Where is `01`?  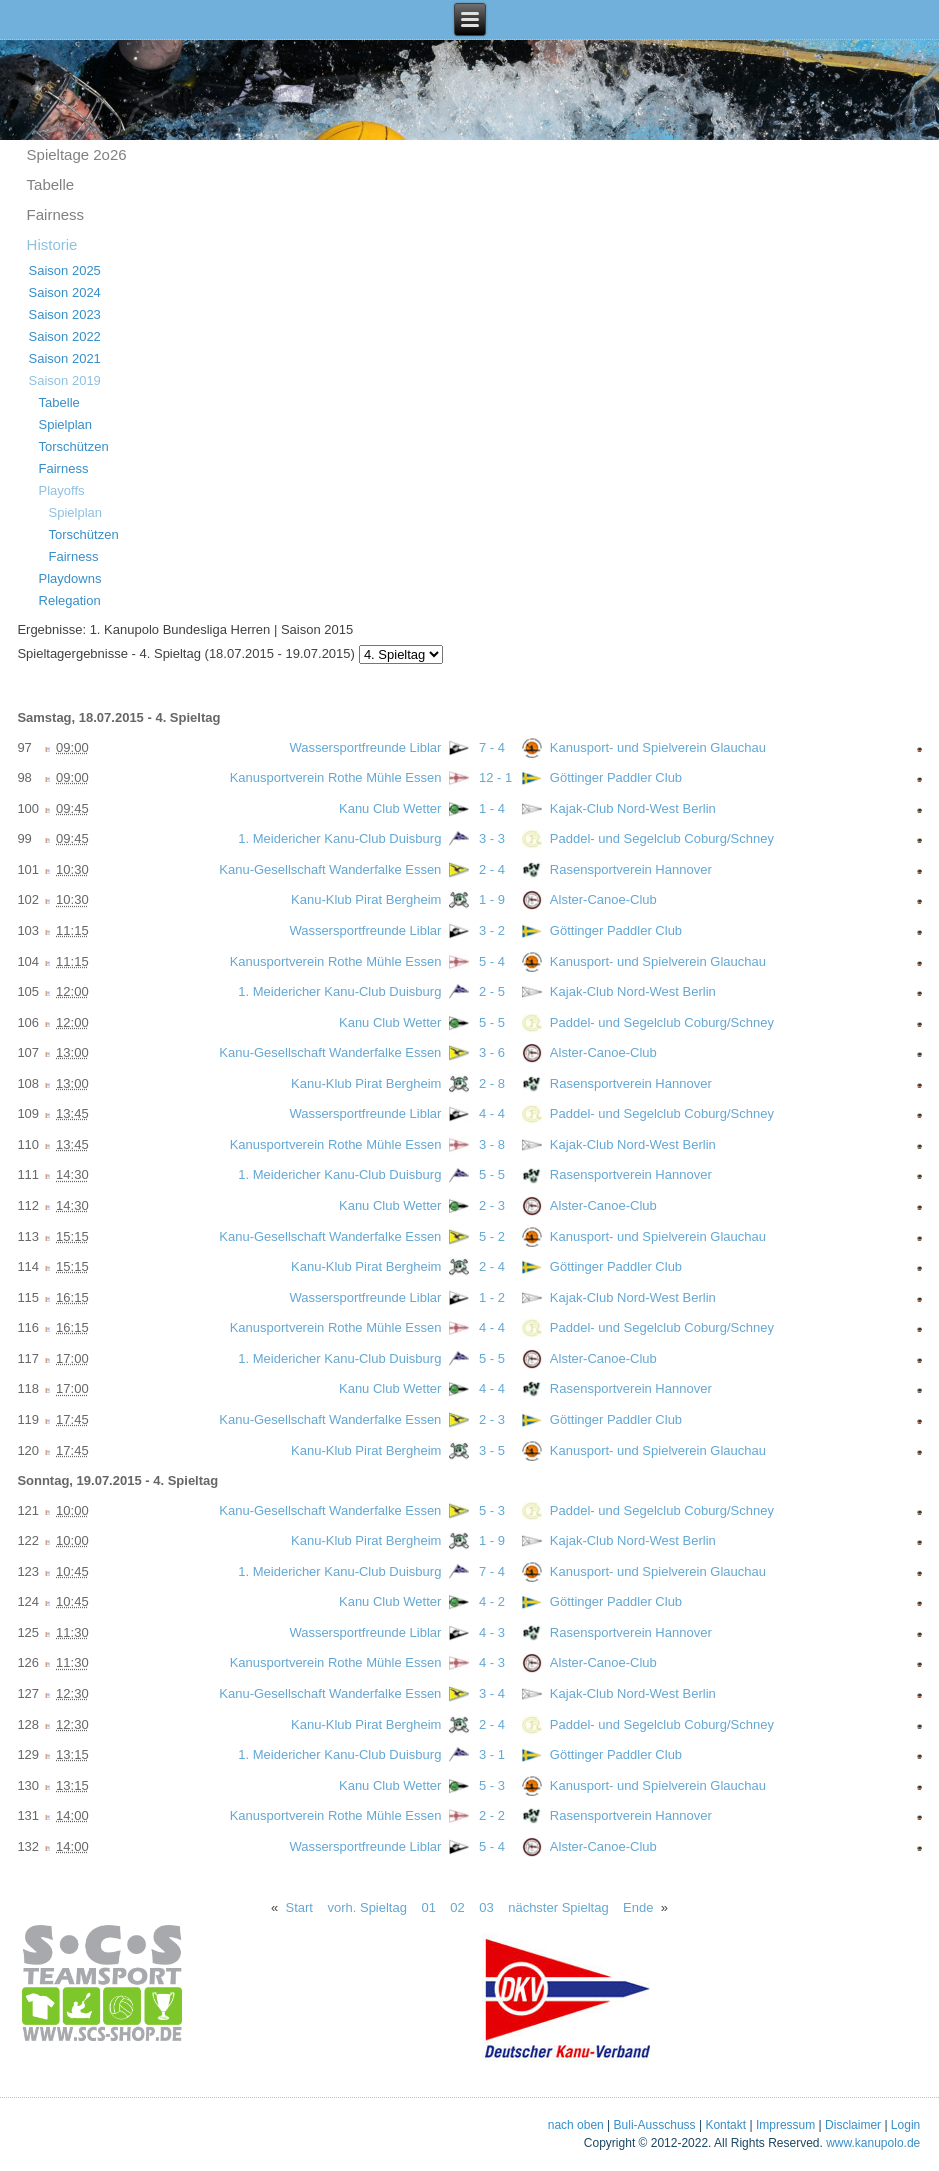 01 is located at coordinates (428, 1907).